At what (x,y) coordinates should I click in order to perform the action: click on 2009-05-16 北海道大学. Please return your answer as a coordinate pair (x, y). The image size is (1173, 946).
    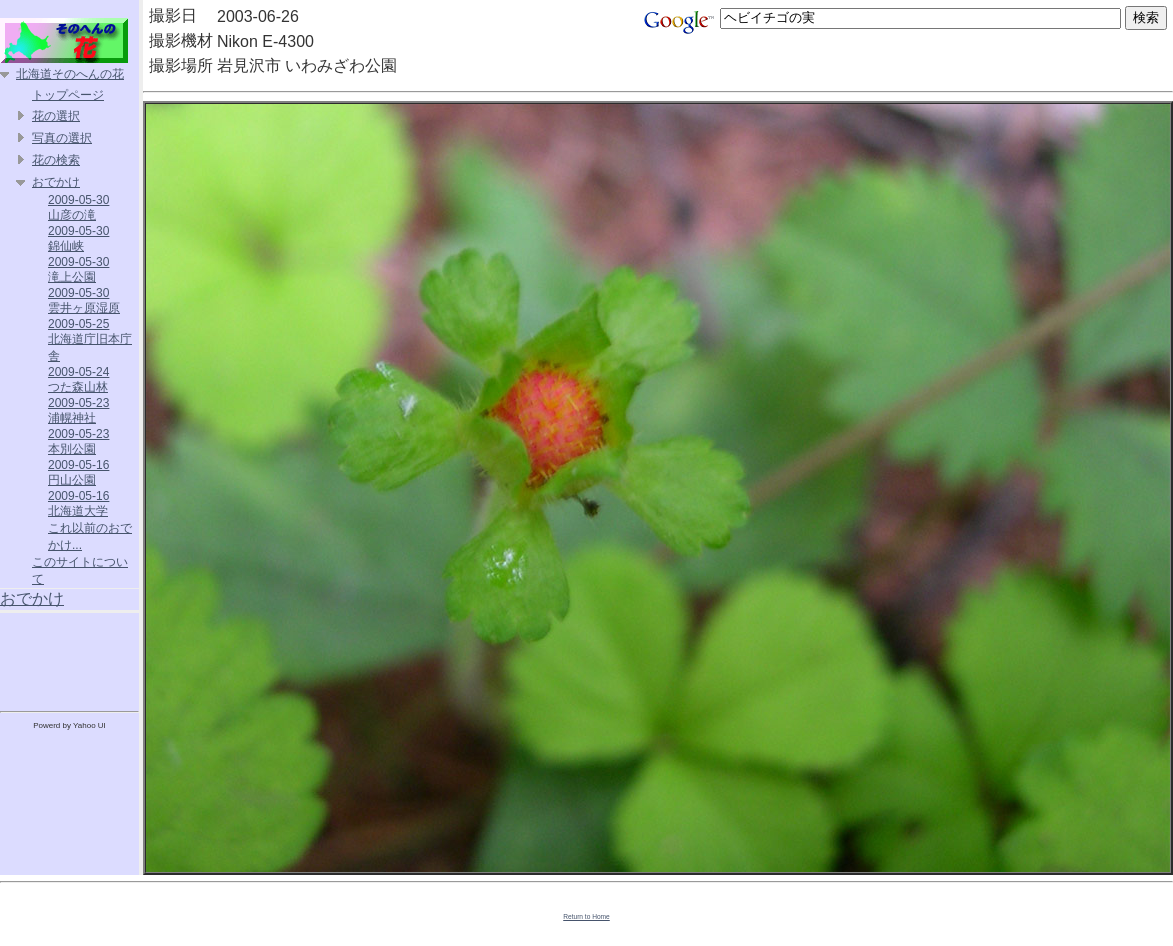
    Looking at the image, I should click on (78, 503).